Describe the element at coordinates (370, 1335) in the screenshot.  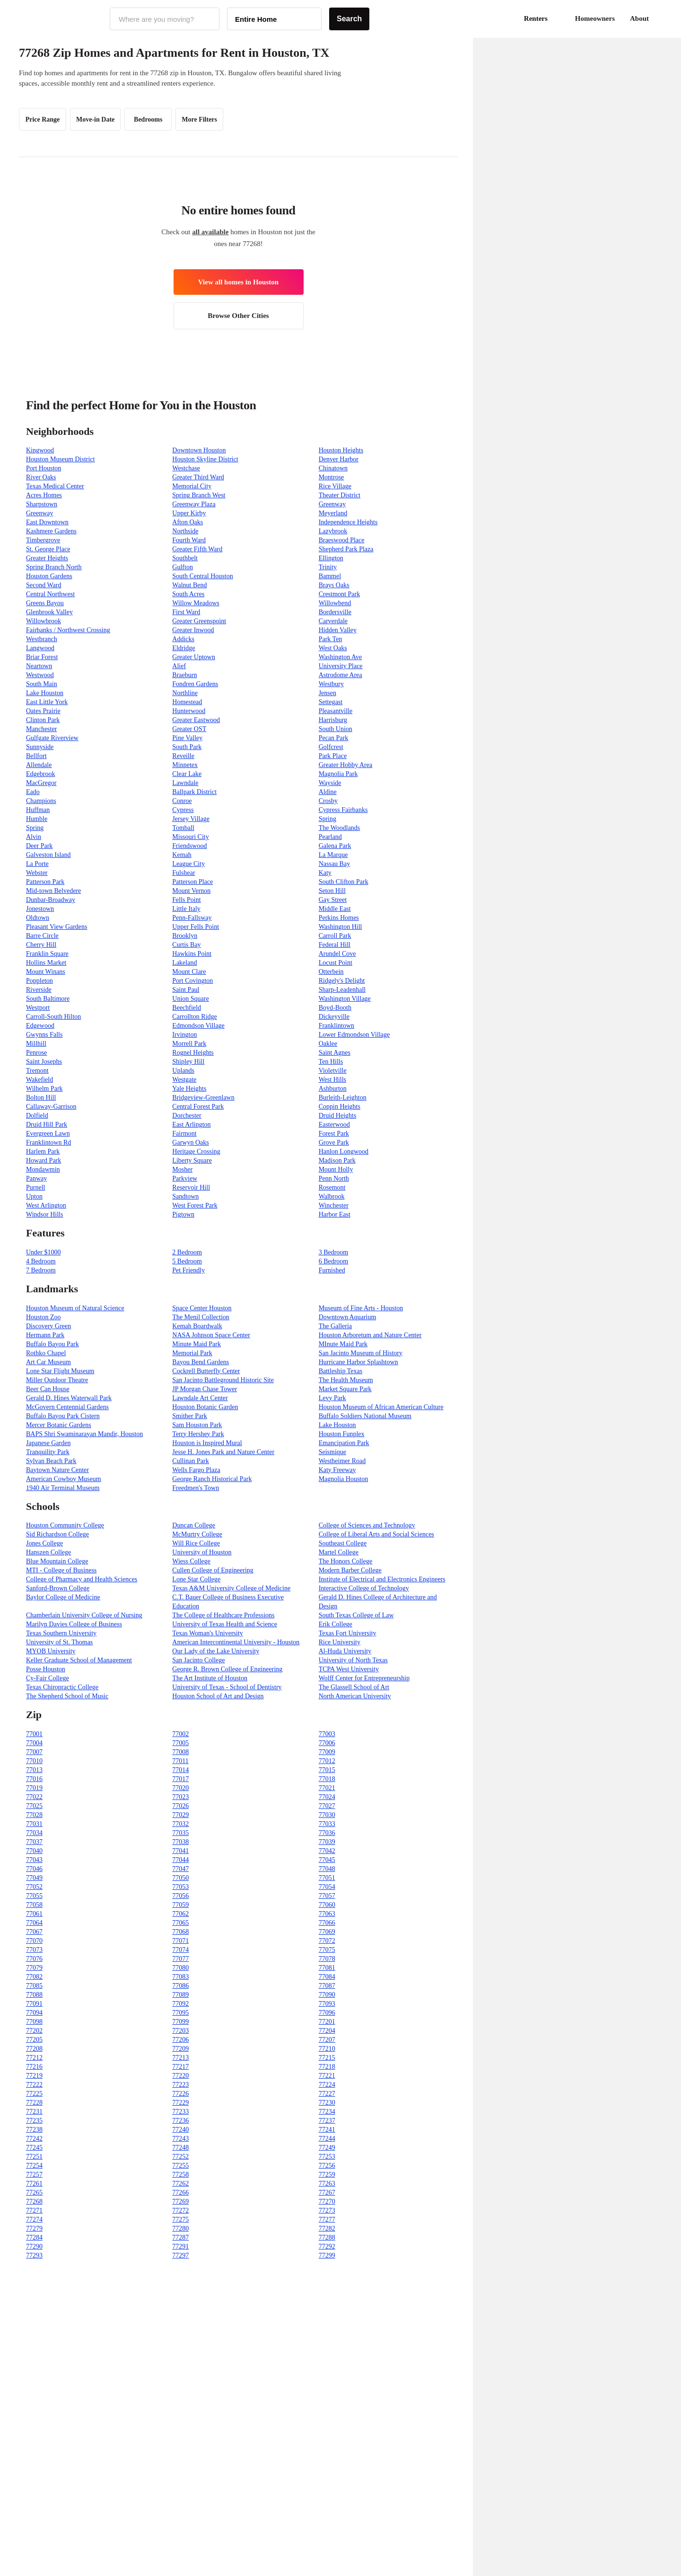
I see `Houston Arboretum and Nature Center` at that location.